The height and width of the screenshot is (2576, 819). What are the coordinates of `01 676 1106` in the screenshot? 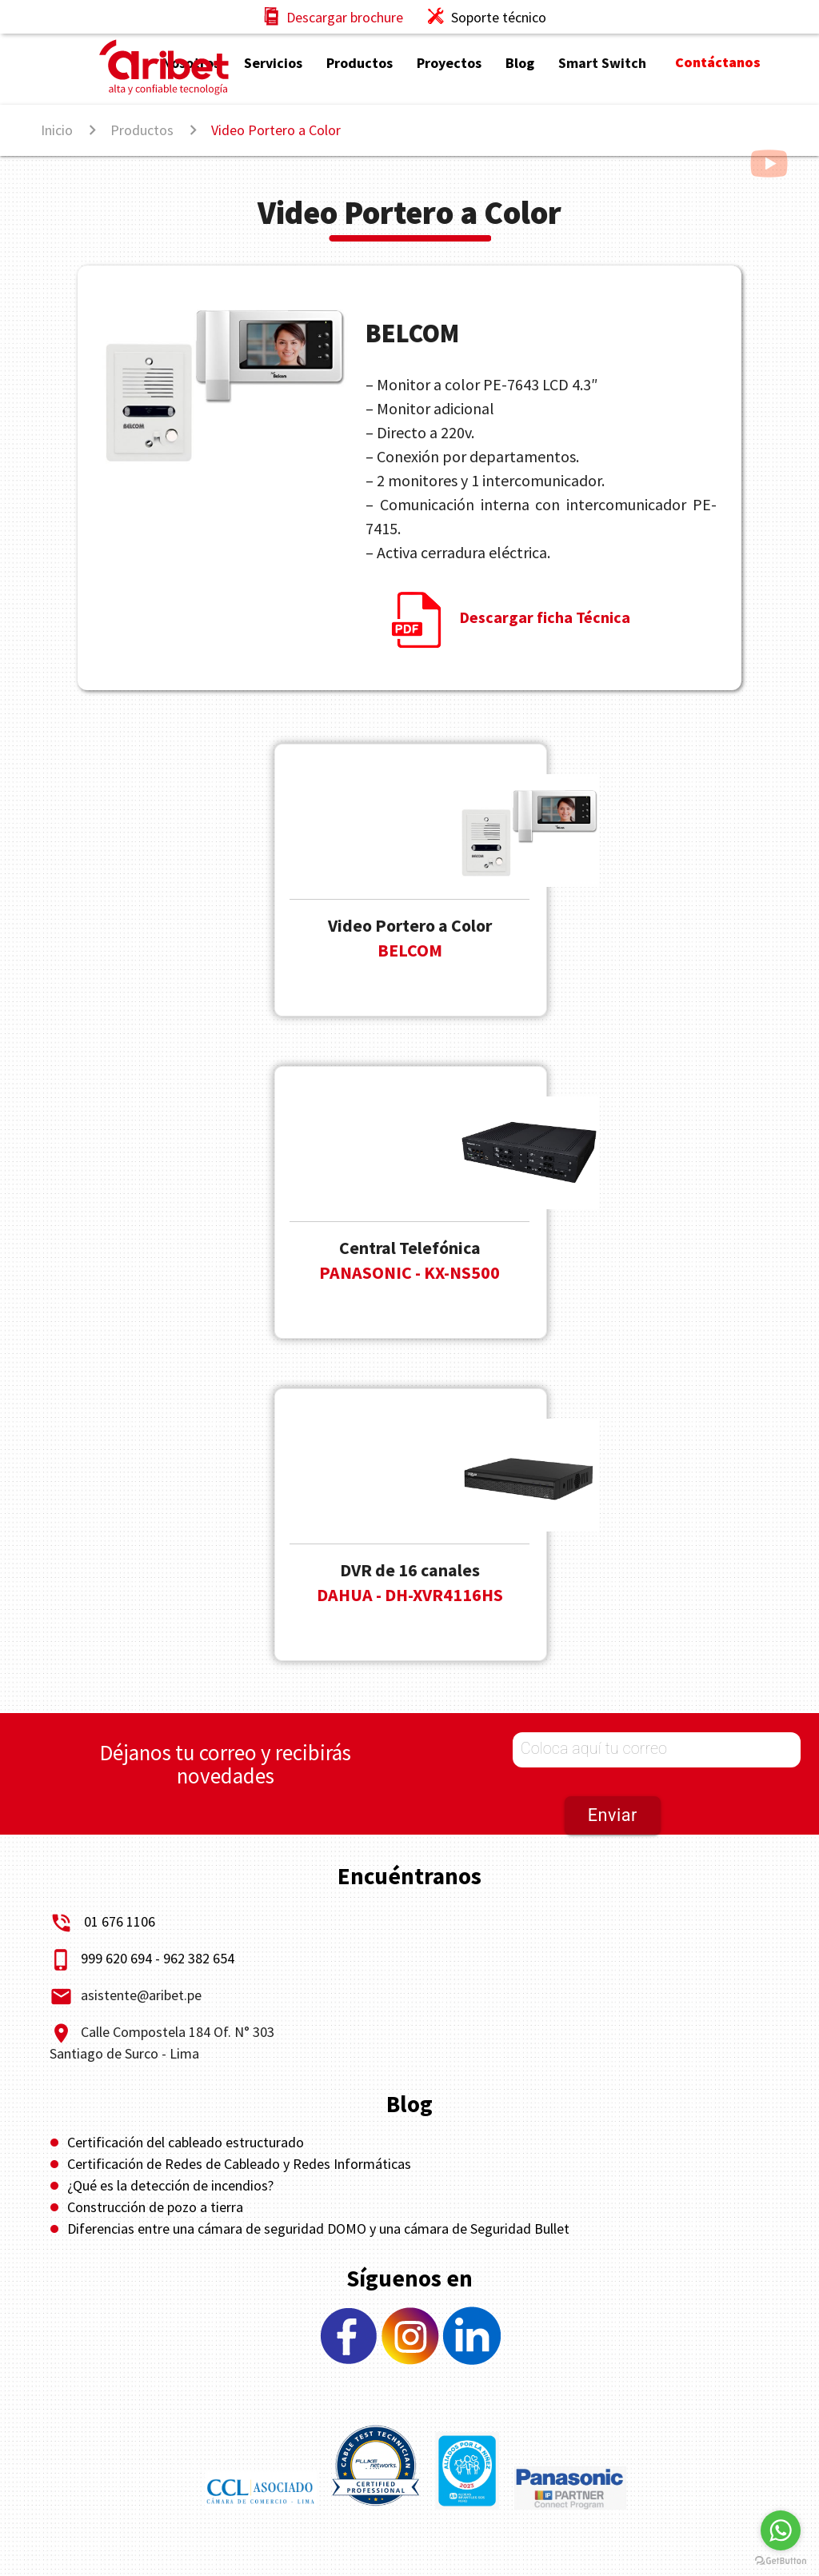 It's located at (119, 1921).